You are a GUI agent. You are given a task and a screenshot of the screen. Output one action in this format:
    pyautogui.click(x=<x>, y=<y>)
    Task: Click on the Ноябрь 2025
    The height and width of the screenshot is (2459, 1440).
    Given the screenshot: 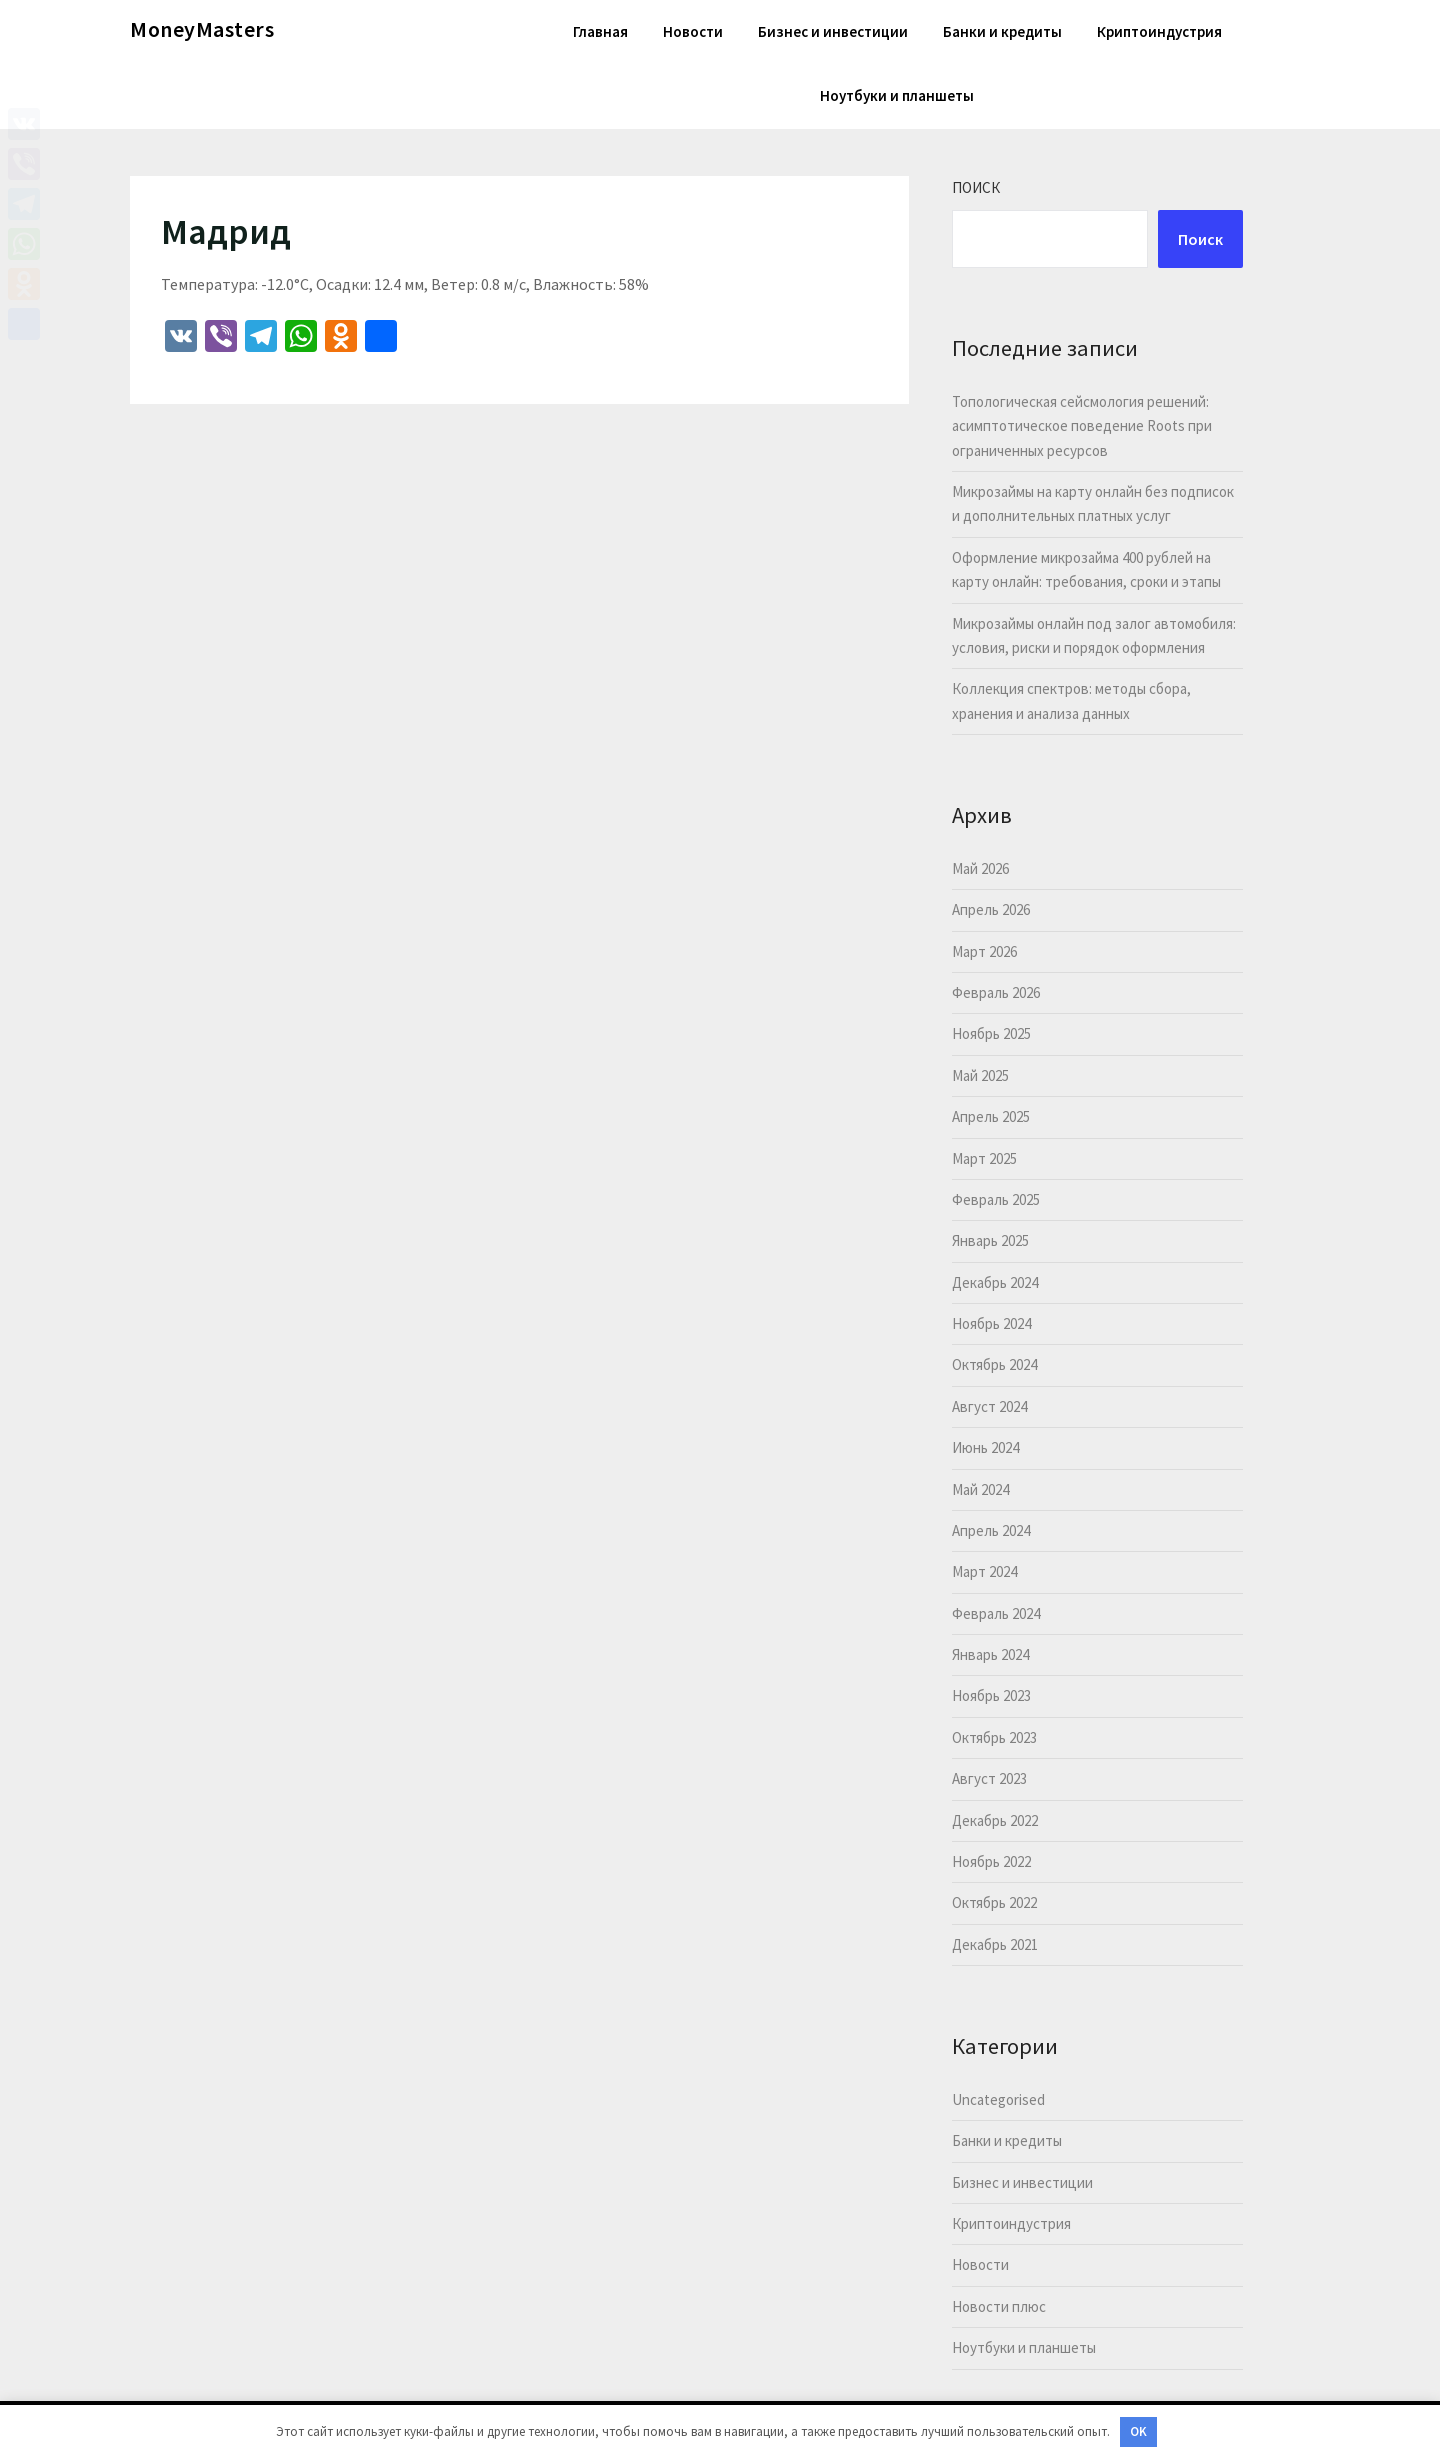 What is the action you would take?
    pyautogui.click(x=991, y=1033)
    